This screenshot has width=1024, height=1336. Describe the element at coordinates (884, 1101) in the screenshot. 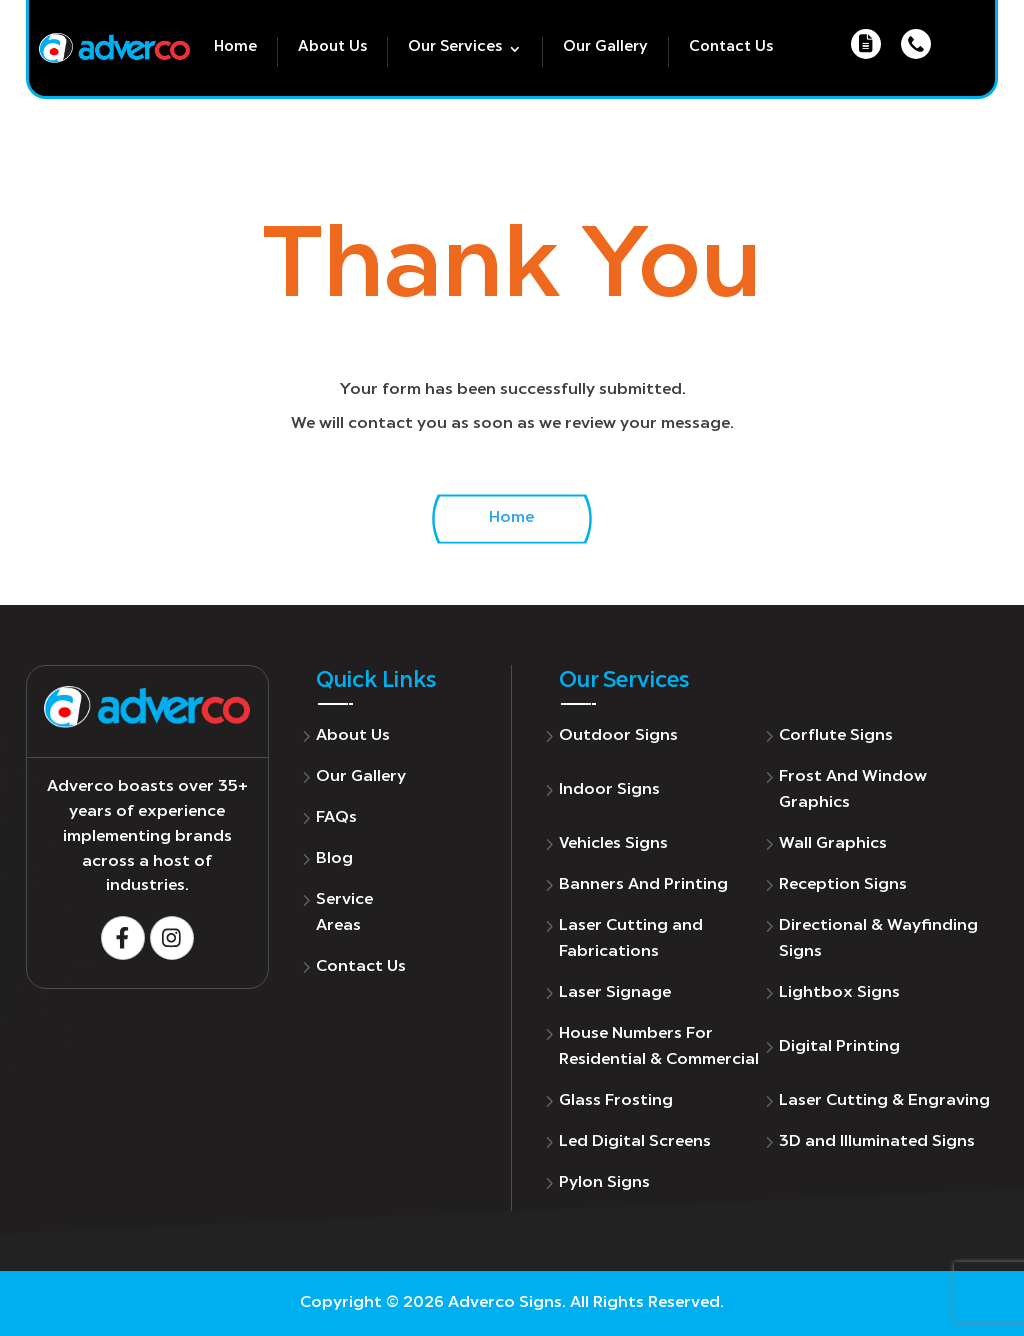

I see `Laser Cutting & Engraving` at that location.